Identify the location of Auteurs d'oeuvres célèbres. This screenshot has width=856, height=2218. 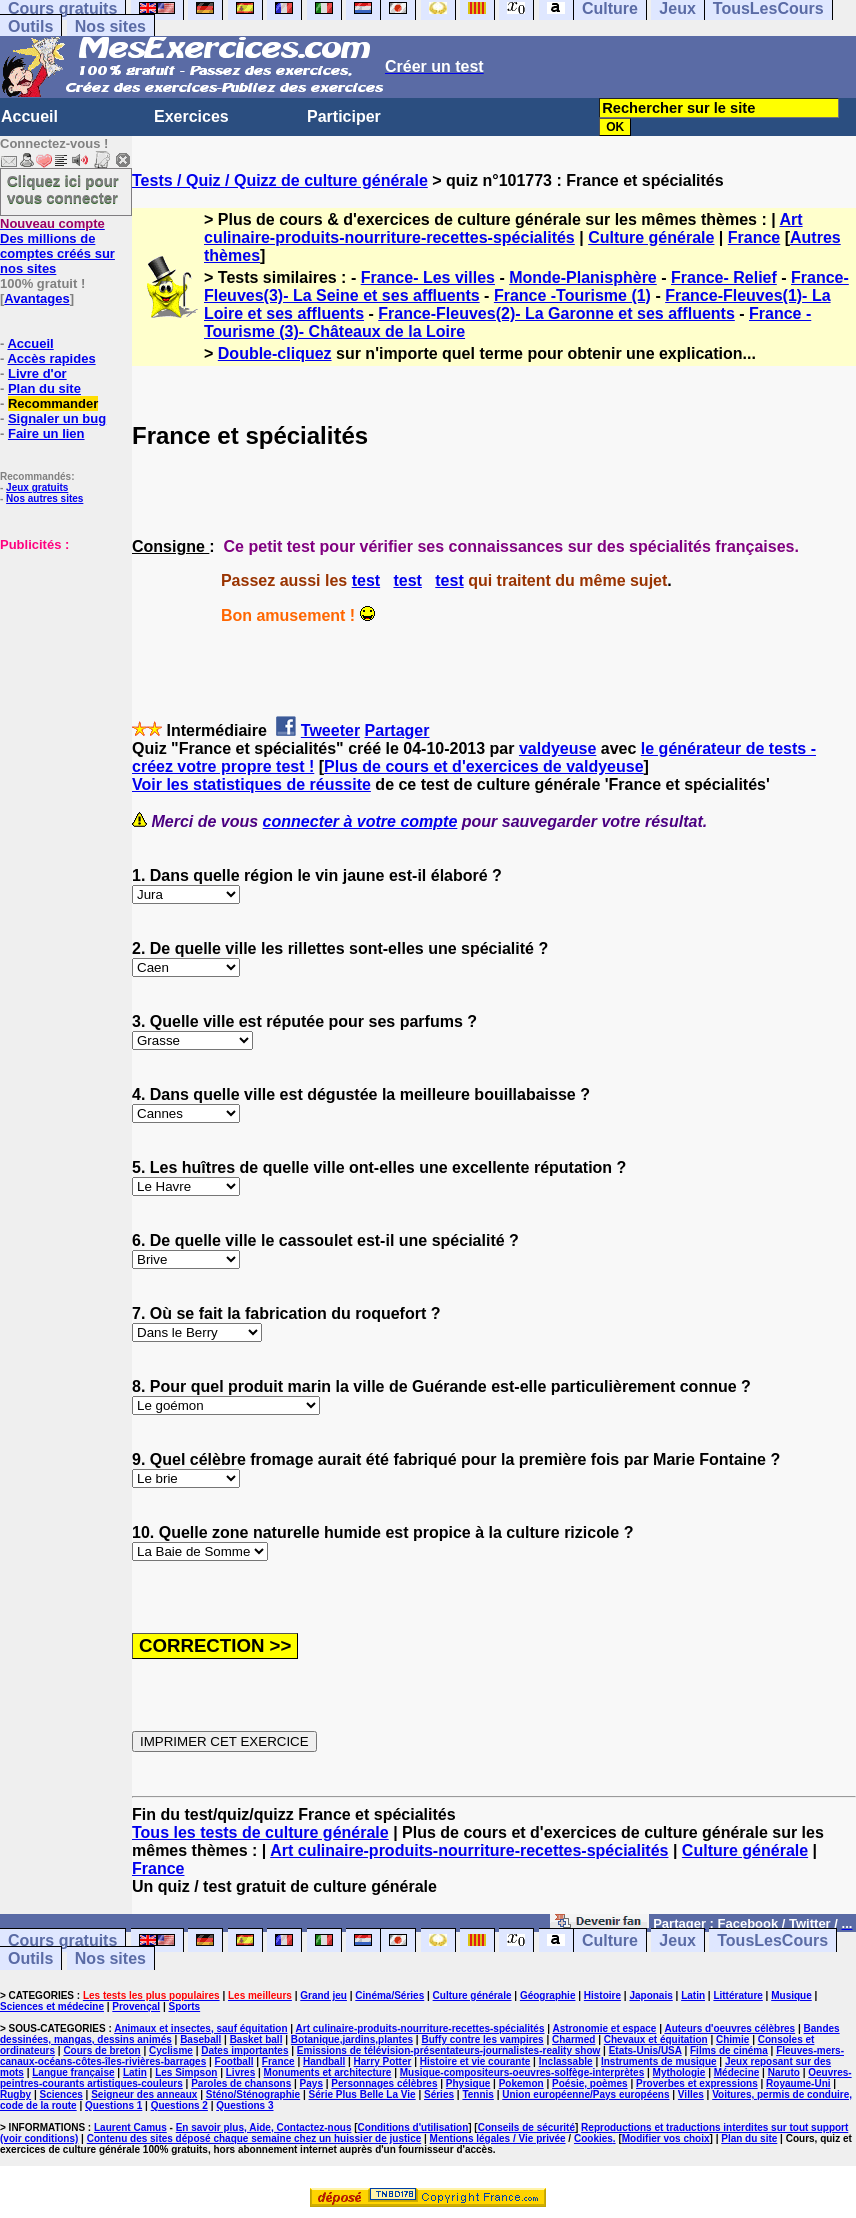
(729, 2028).